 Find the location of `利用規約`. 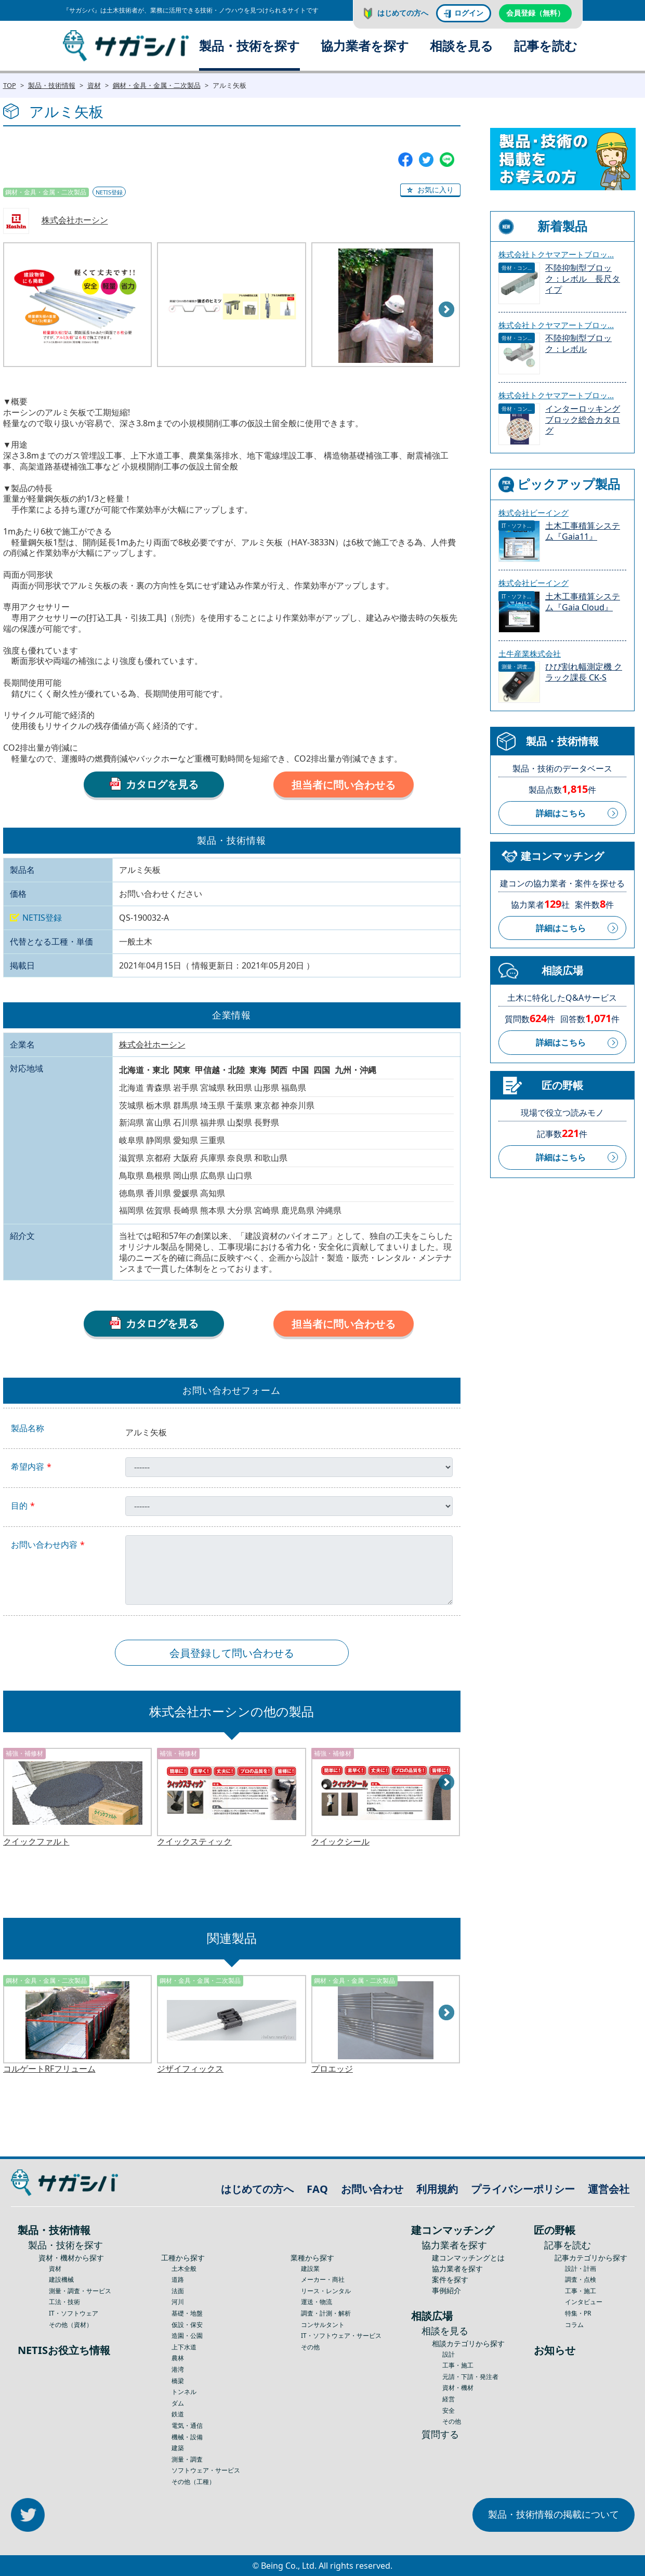

利用規約 is located at coordinates (437, 2189).